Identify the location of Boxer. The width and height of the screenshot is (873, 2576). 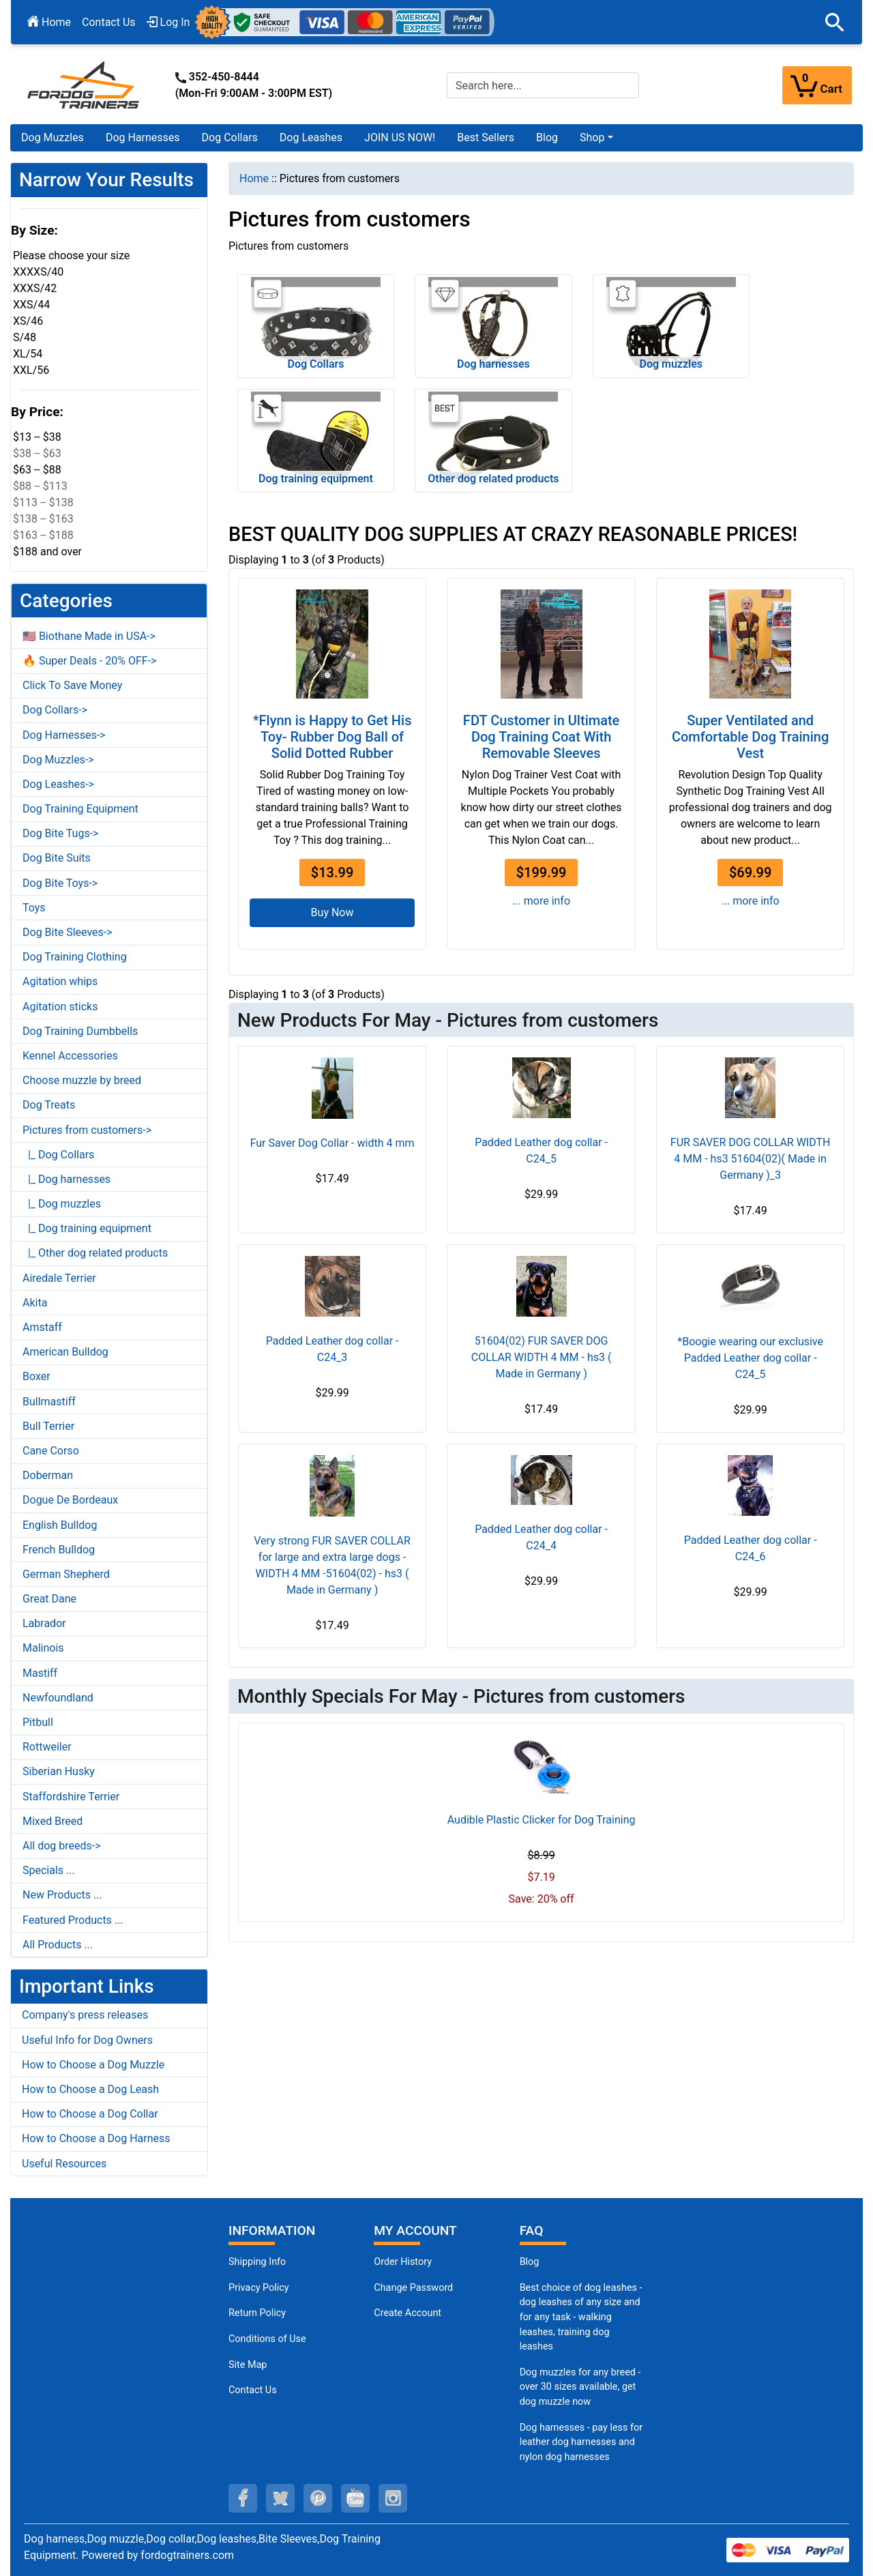
(36, 1376).